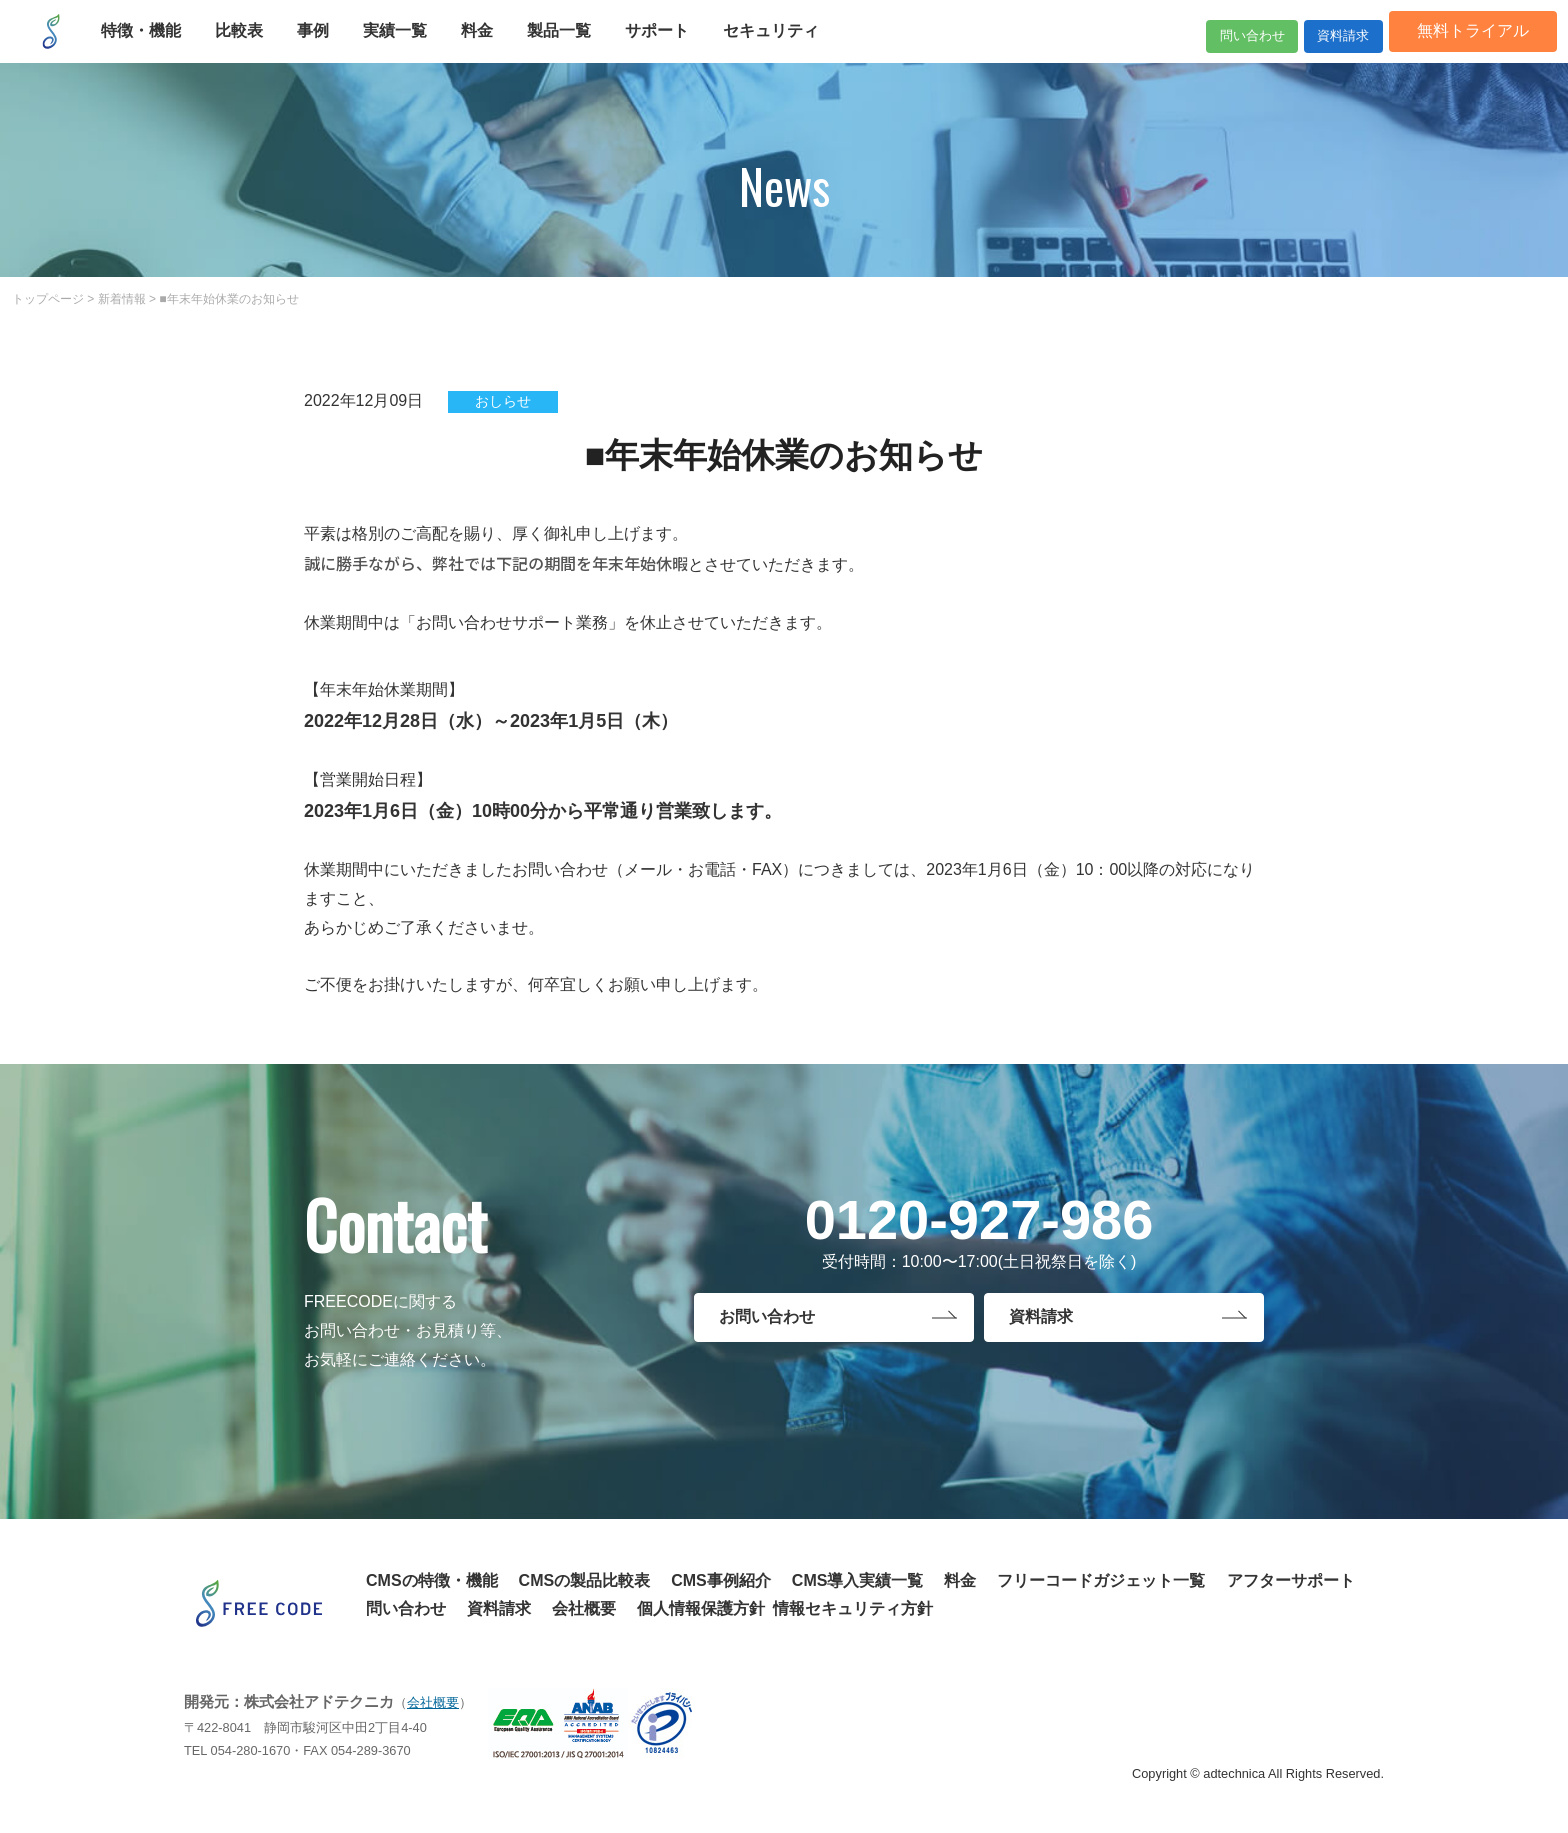 Image resolution: width=1568 pixels, height=1833 pixels. I want to click on 会社概要, so click(584, 1608).